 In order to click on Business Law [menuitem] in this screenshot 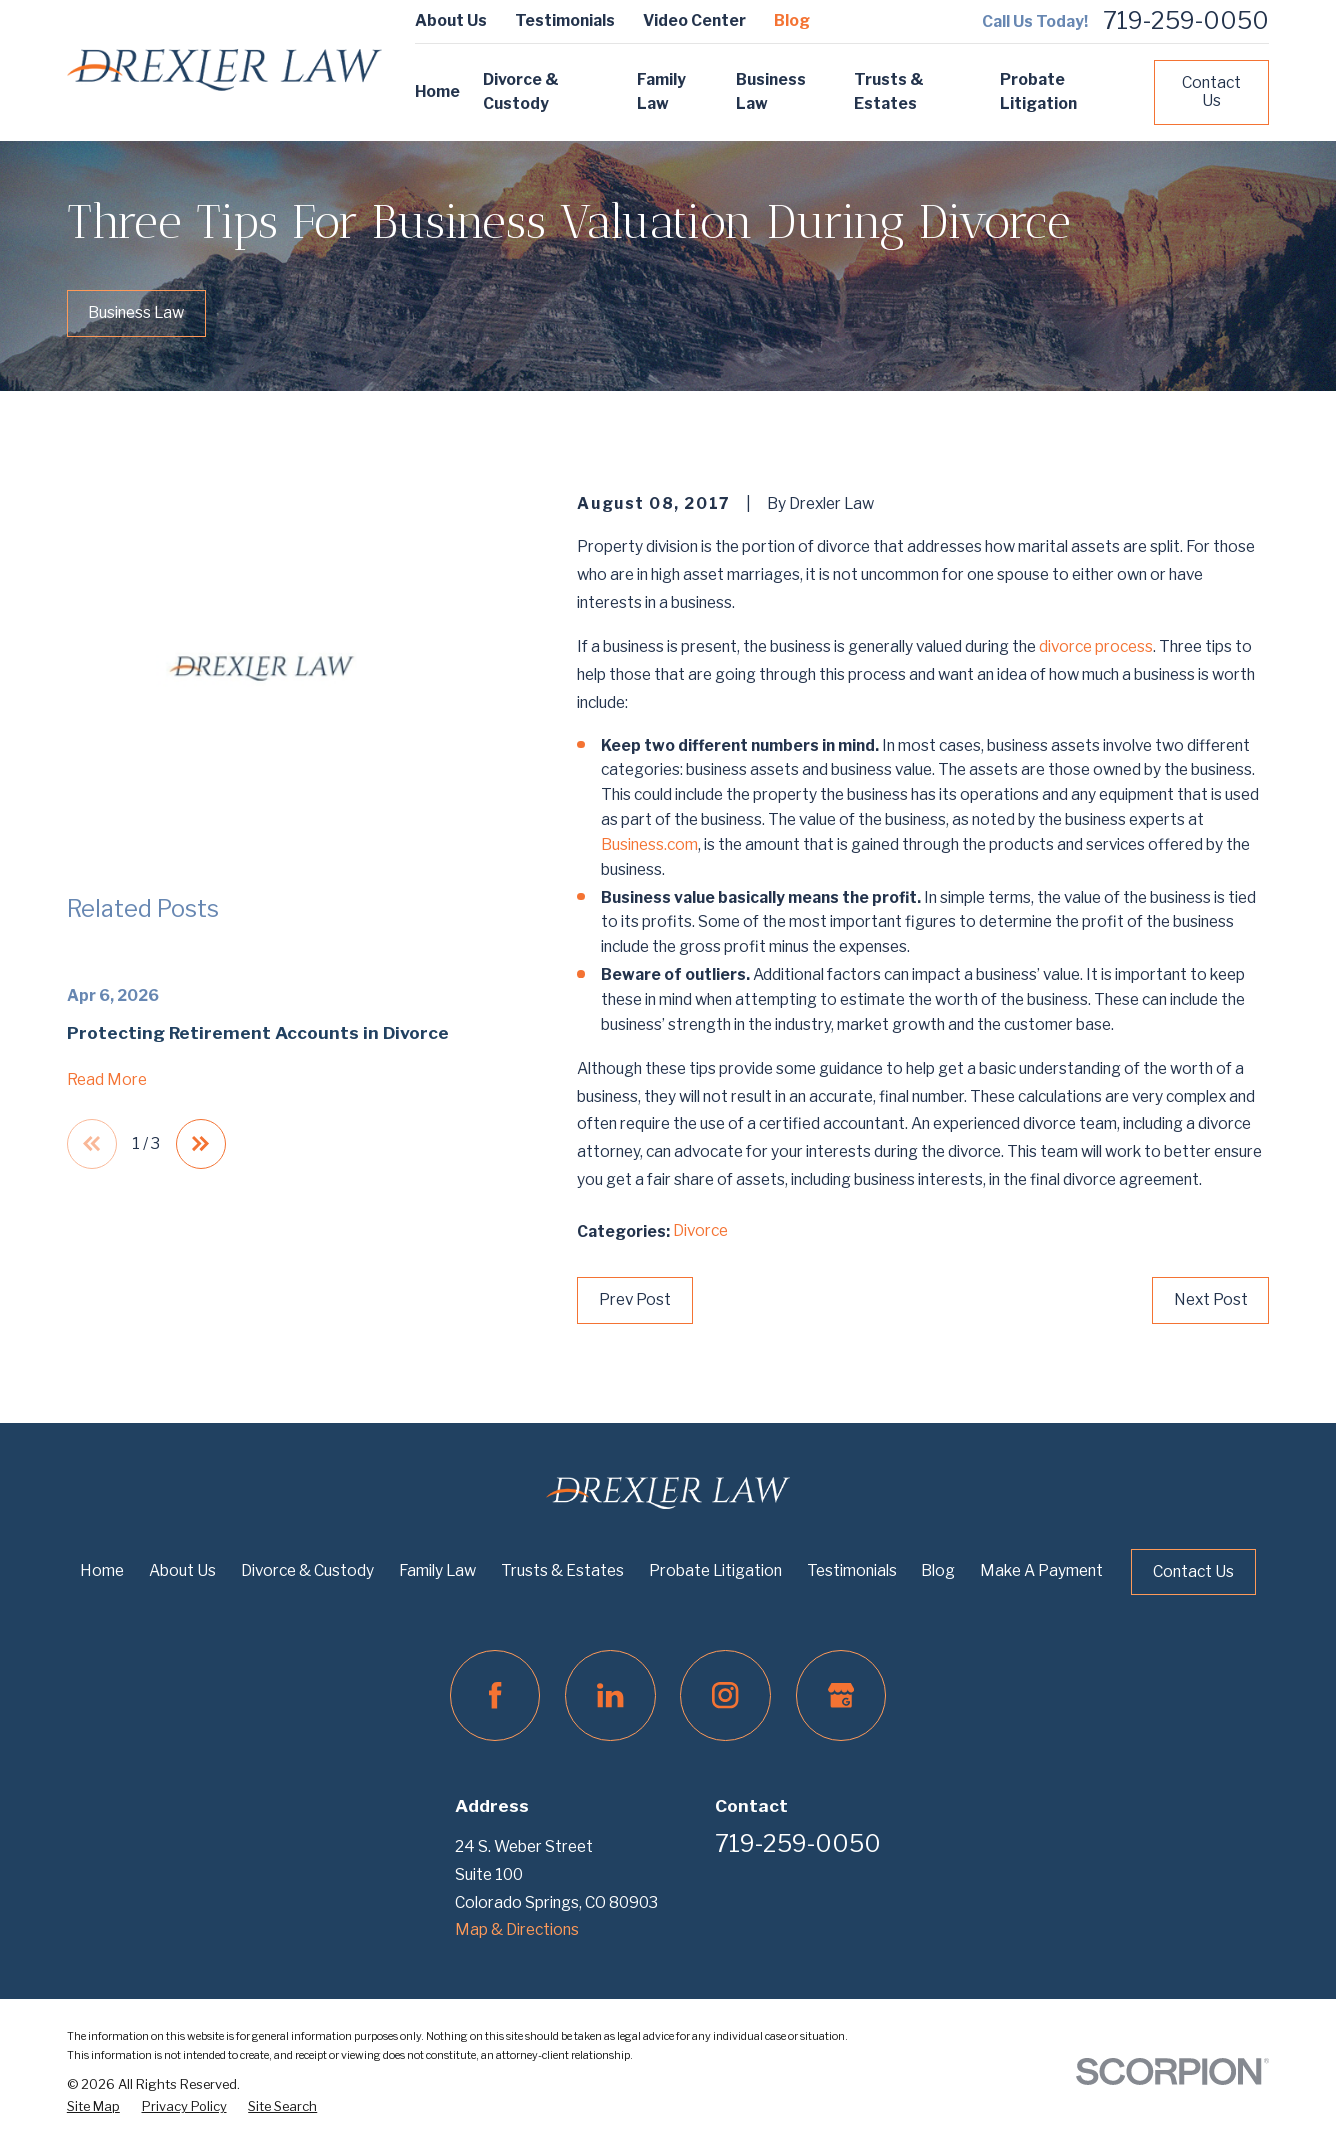, I will do `click(771, 92)`.